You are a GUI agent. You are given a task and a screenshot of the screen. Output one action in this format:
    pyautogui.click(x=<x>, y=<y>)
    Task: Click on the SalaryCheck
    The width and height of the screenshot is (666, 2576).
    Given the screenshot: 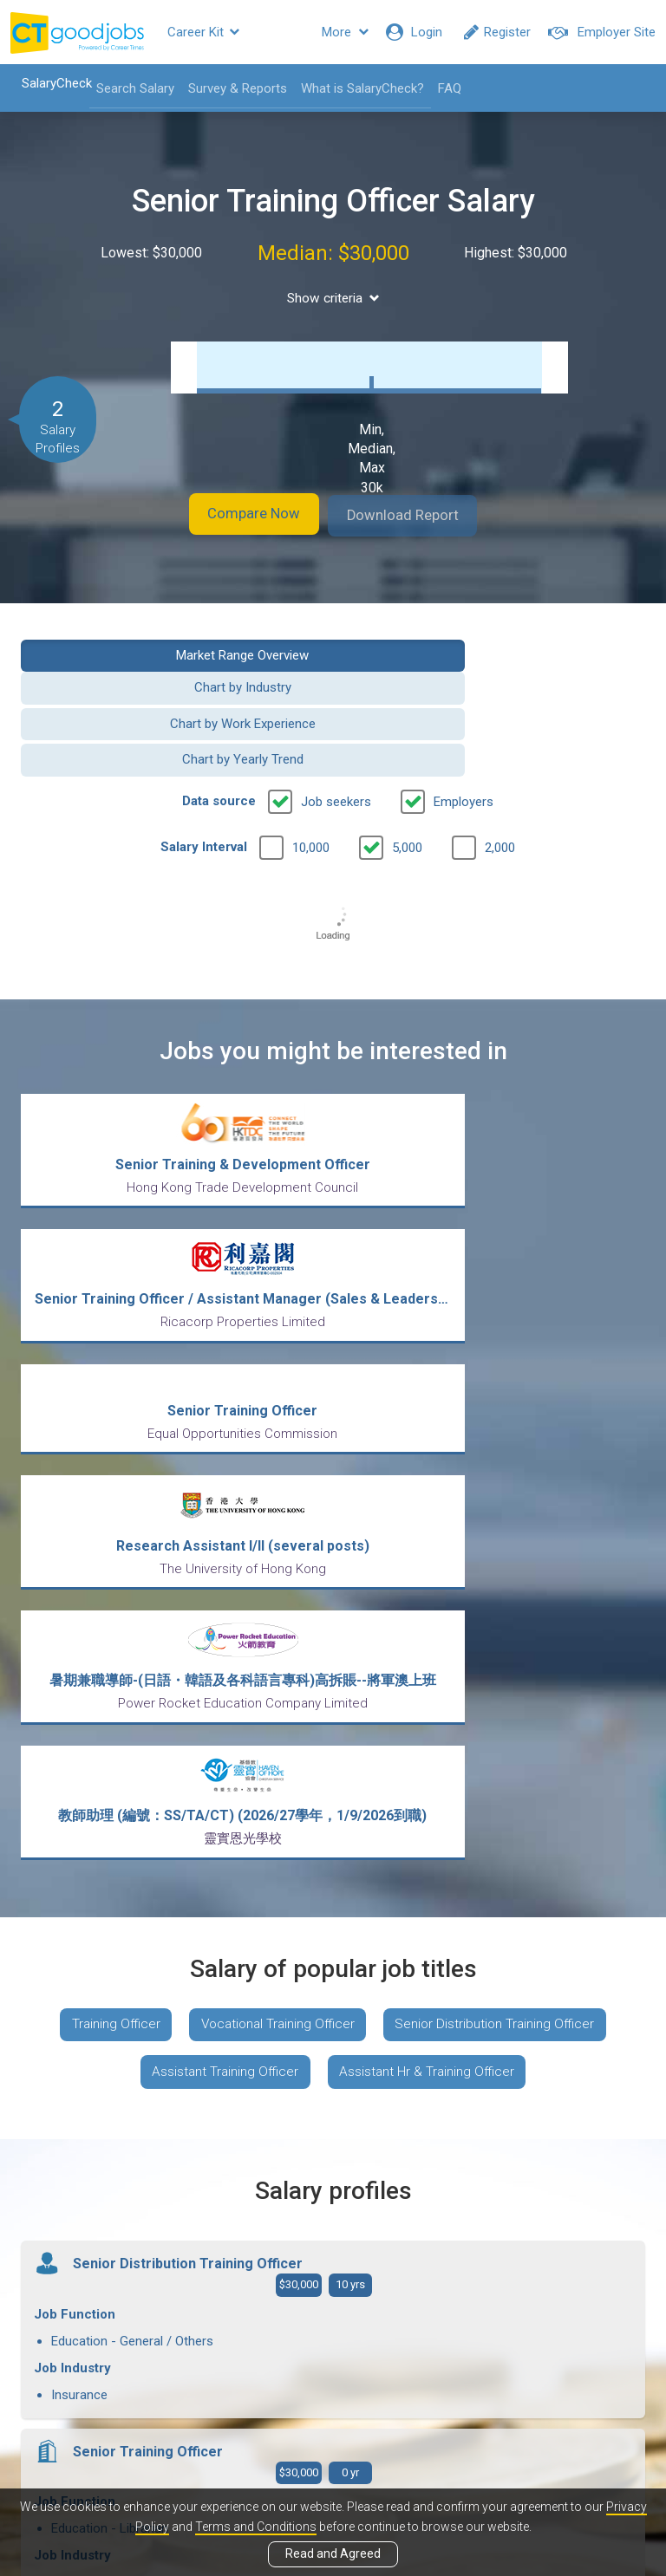 What is the action you would take?
    pyautogui.click(x=48, y=83)
    